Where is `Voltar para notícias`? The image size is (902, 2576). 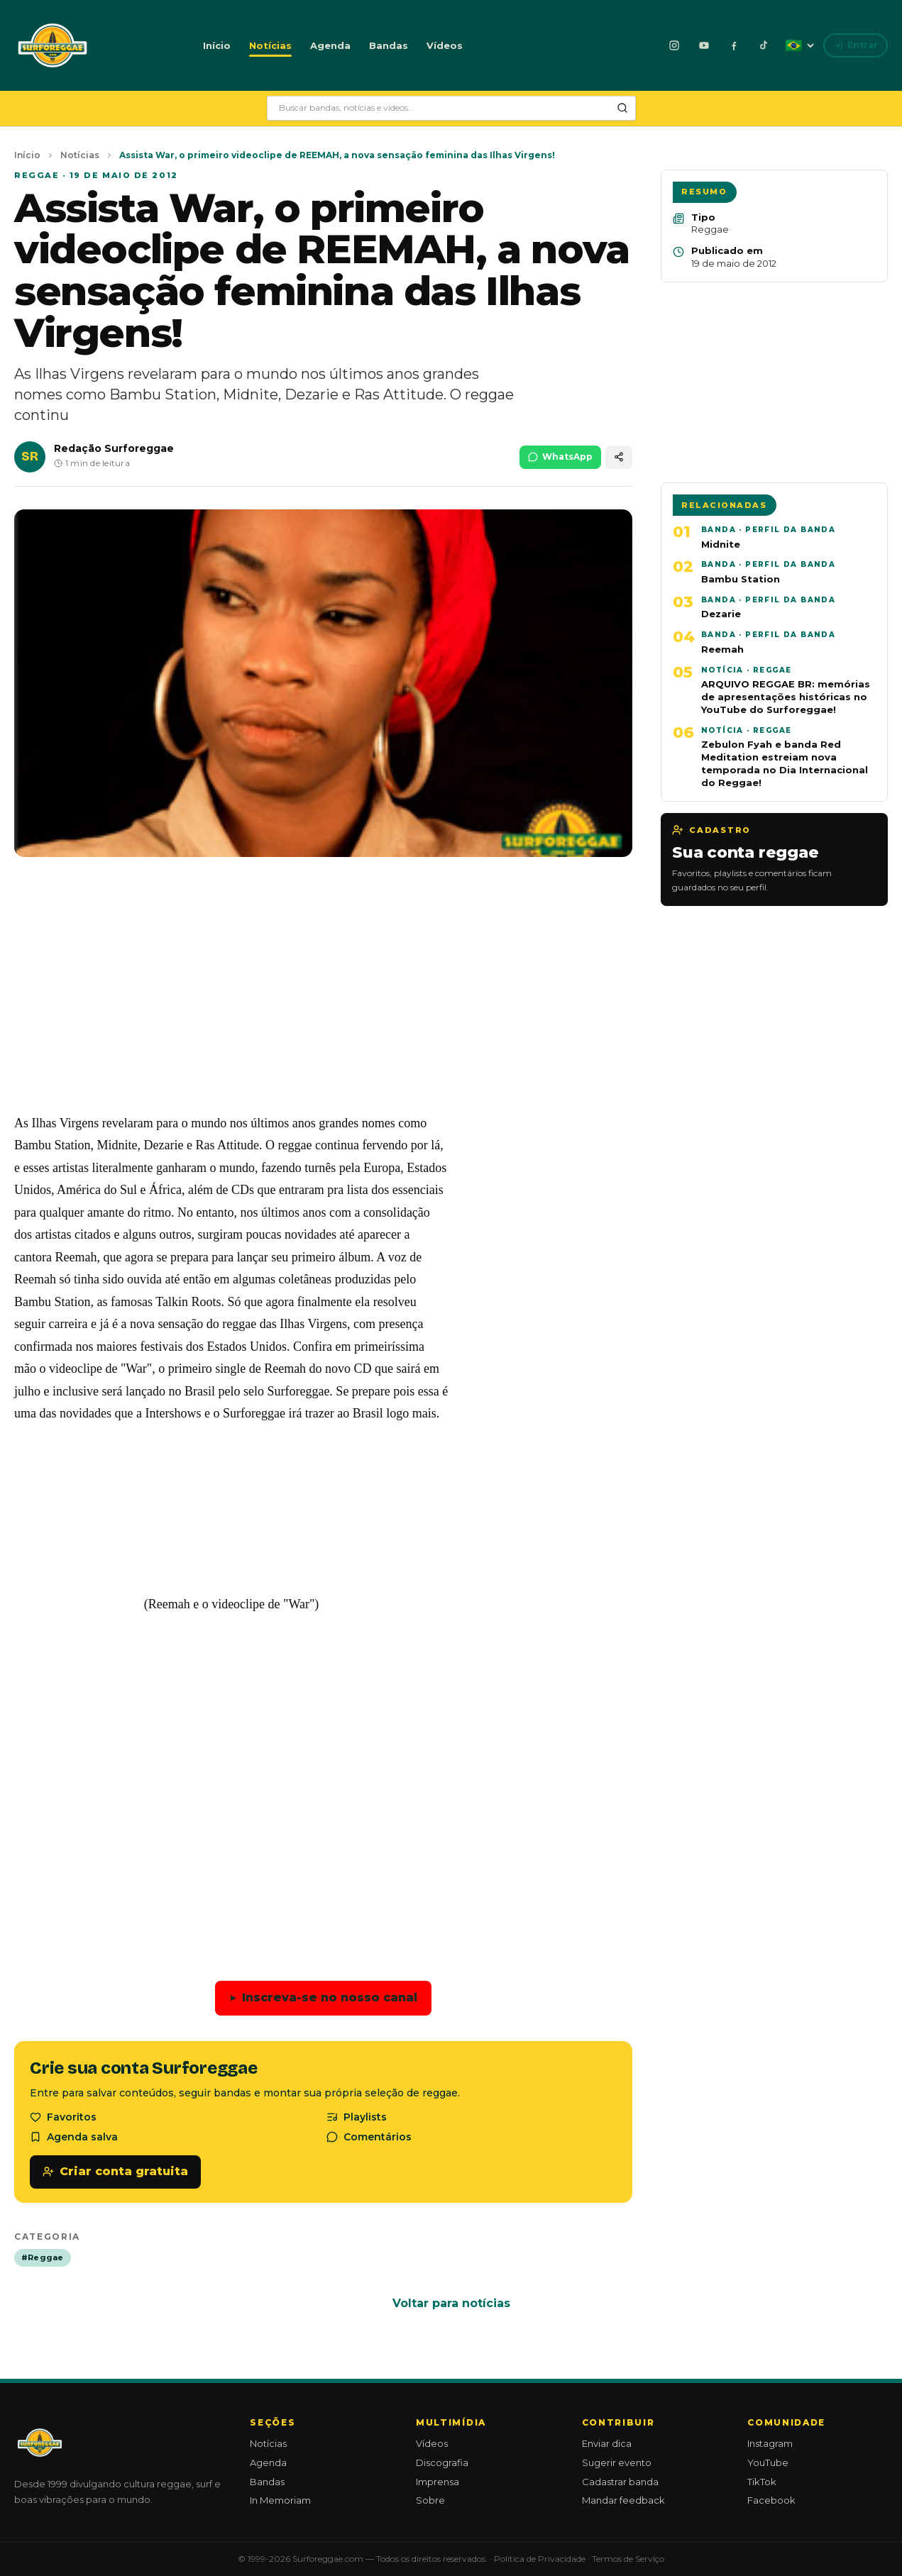 Voltar para notícias is located at coordinates (451, 2303).